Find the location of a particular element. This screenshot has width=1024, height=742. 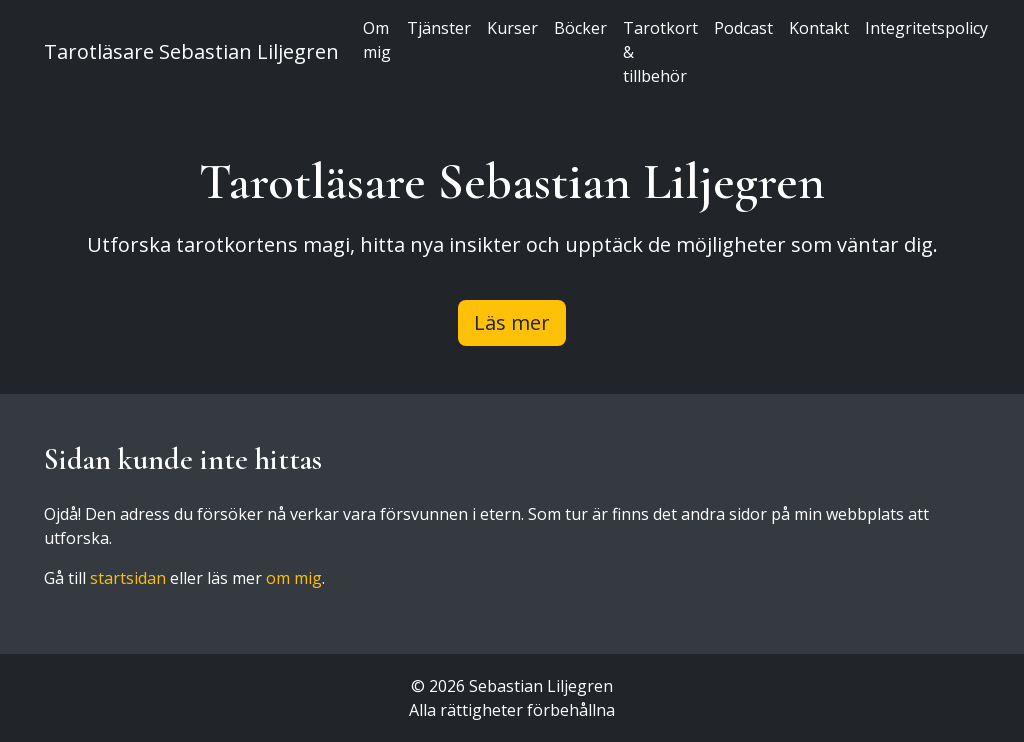

Integritetspolicy is located at coordinates (926, 28).